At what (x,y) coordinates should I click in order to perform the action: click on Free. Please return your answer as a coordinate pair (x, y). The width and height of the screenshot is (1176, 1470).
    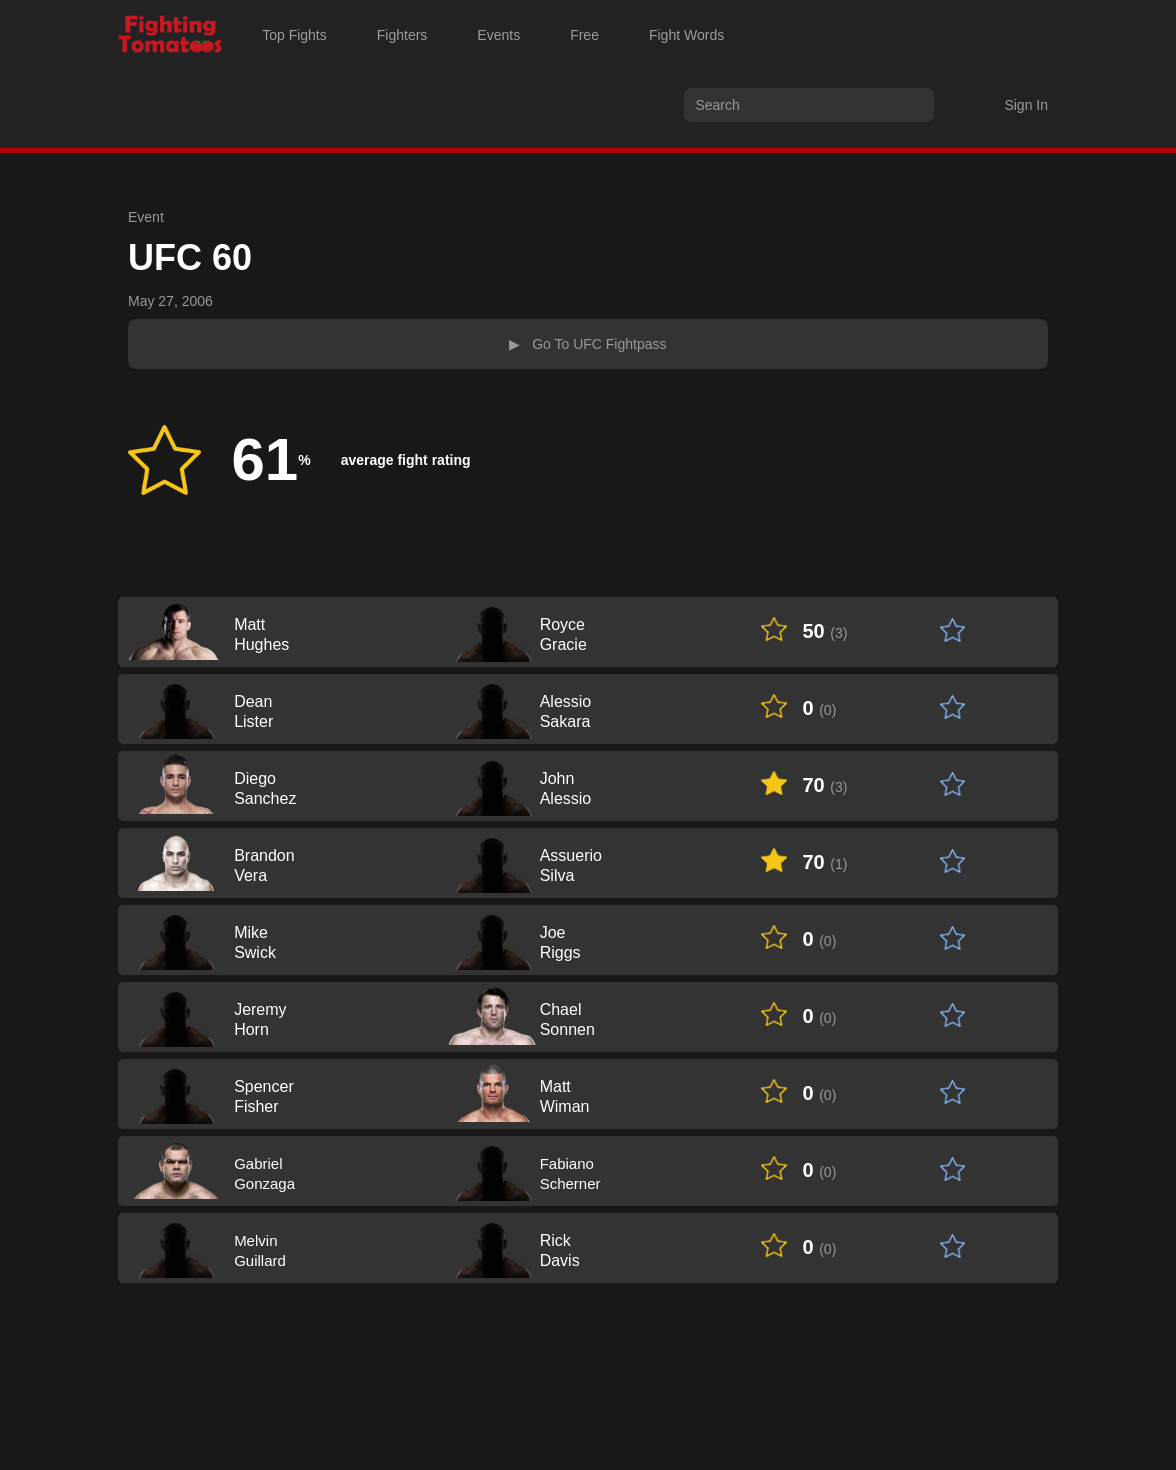
    Looking at the image, I should click on (584, 35).